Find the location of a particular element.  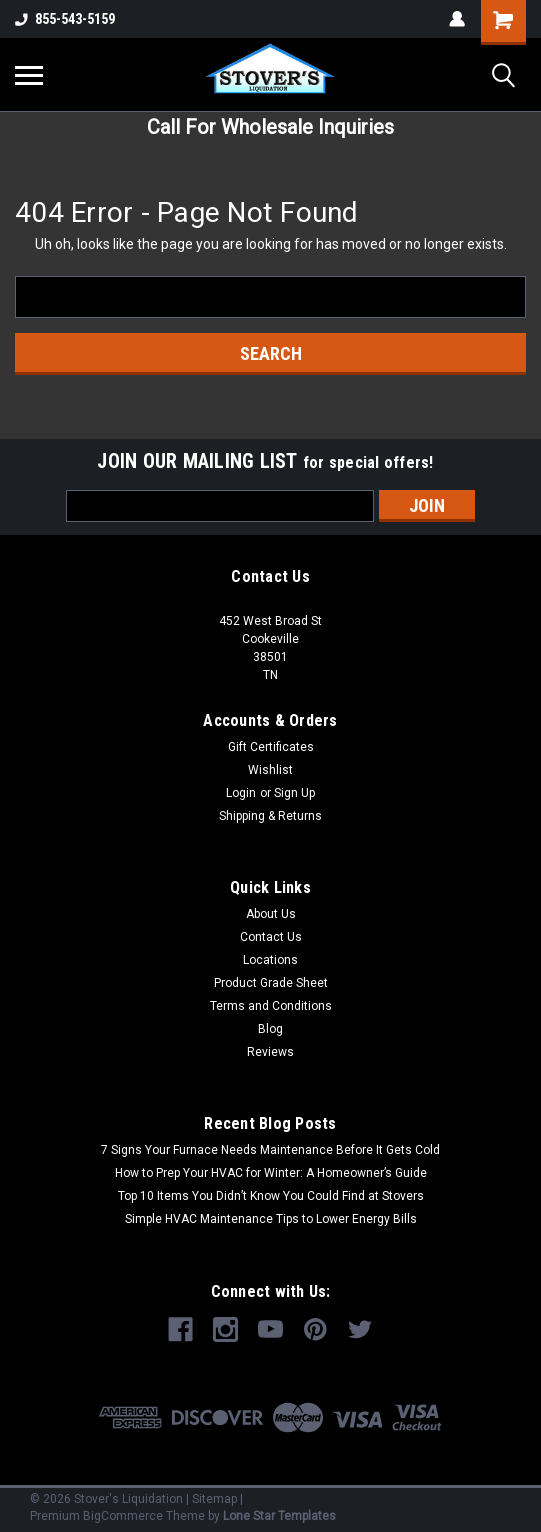

Shipping & Returns is located at coordinates (270, 816).